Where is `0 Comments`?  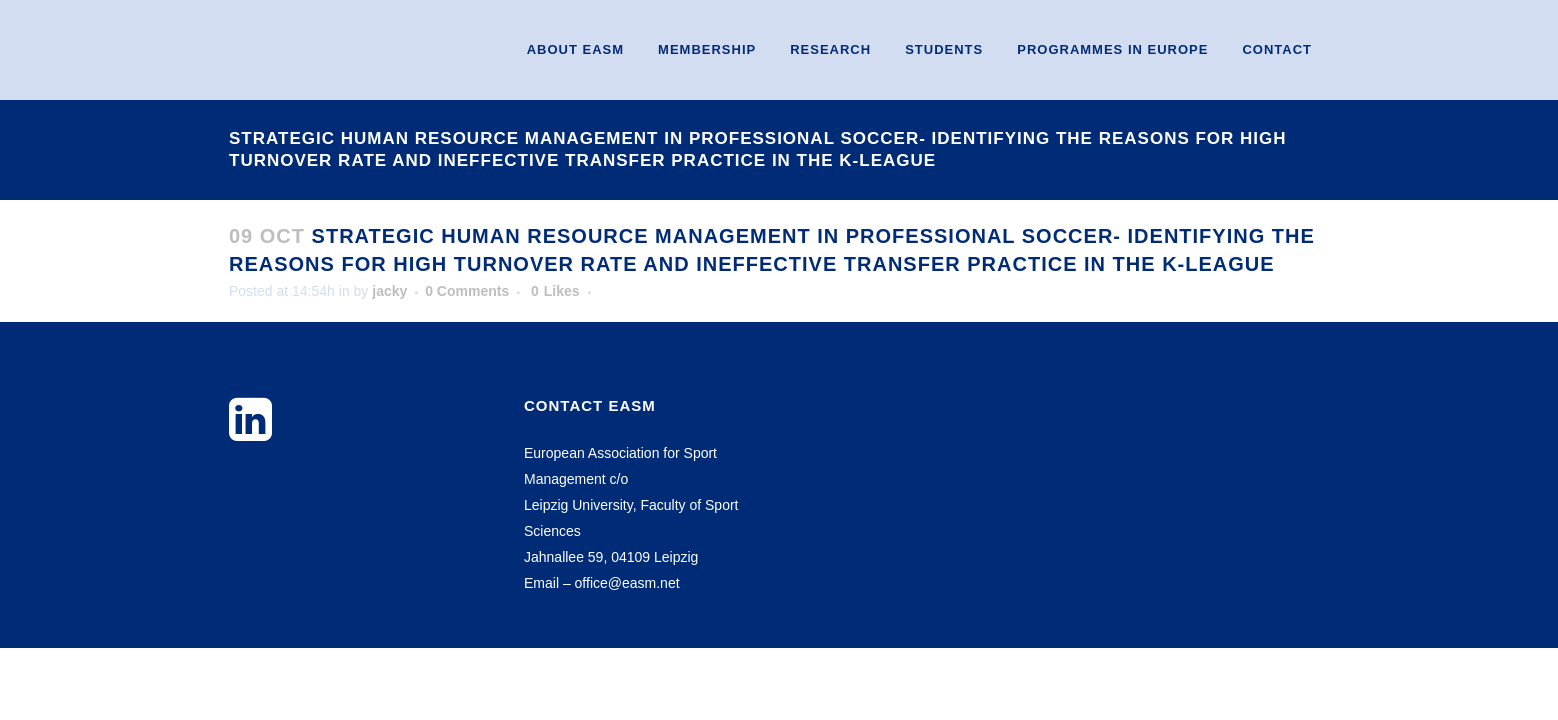 0 Comments is located at coordinates (467, 291).